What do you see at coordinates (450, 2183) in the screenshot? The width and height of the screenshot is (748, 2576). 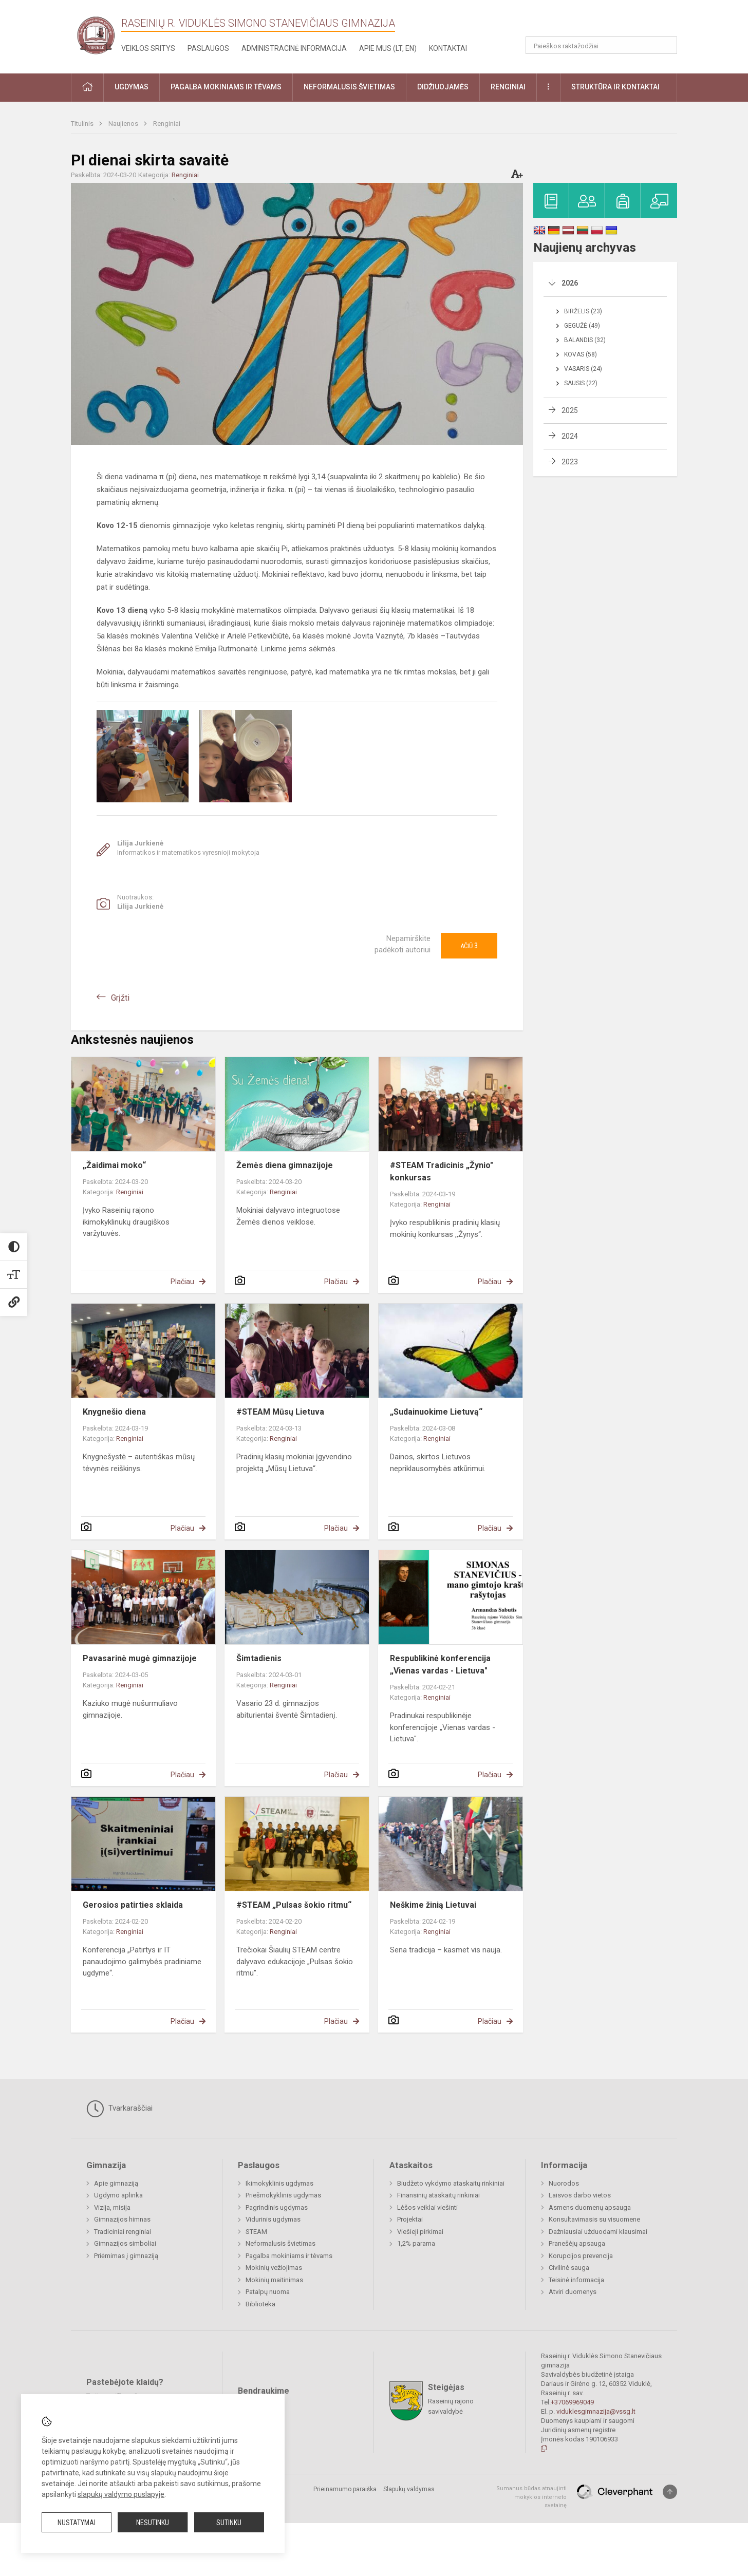 I see `Biudžeto vykdymo ataskaitų rinkiniai` at bounding box center [450, 2183].